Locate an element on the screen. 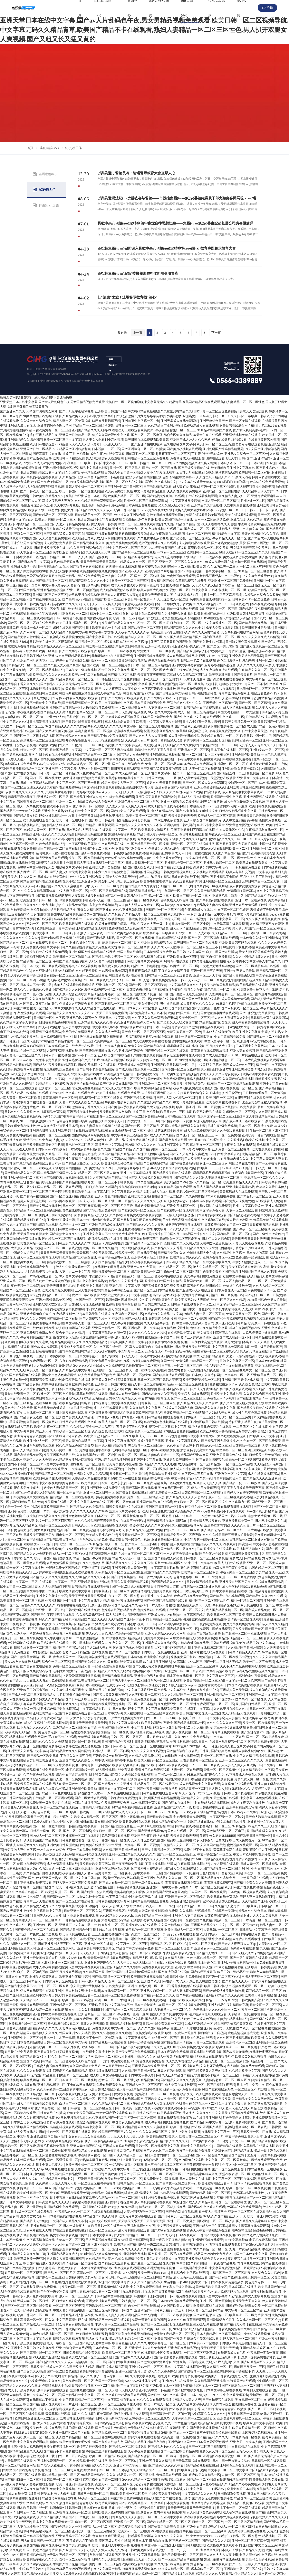 The height and width of the screenshot is (2576, 289). 麻豆公司传媒在线观看 is located at coordinates (162, 585).